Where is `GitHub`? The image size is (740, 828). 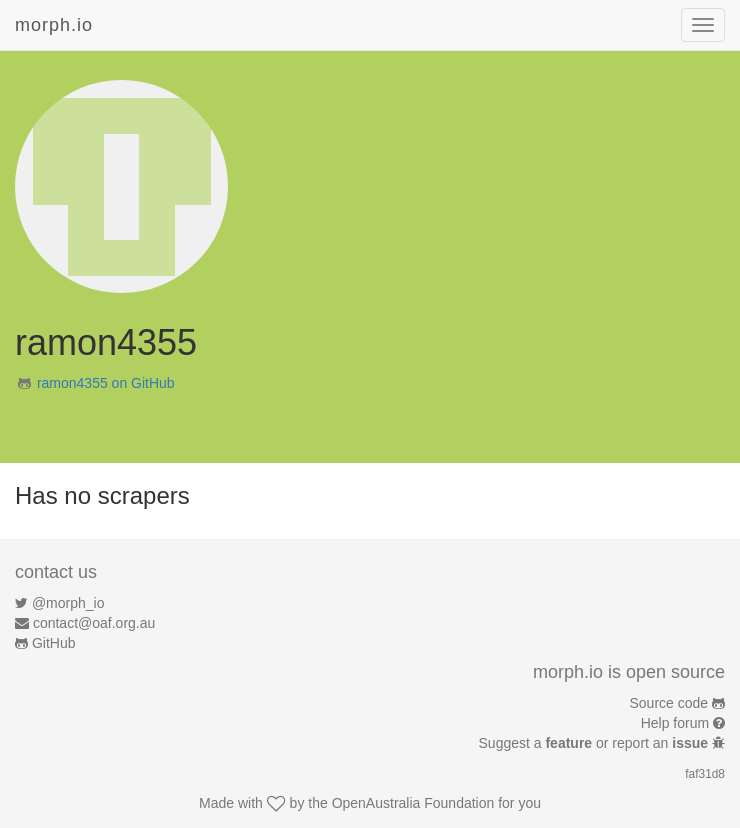 GitHub is located at coordinates (54, 643).